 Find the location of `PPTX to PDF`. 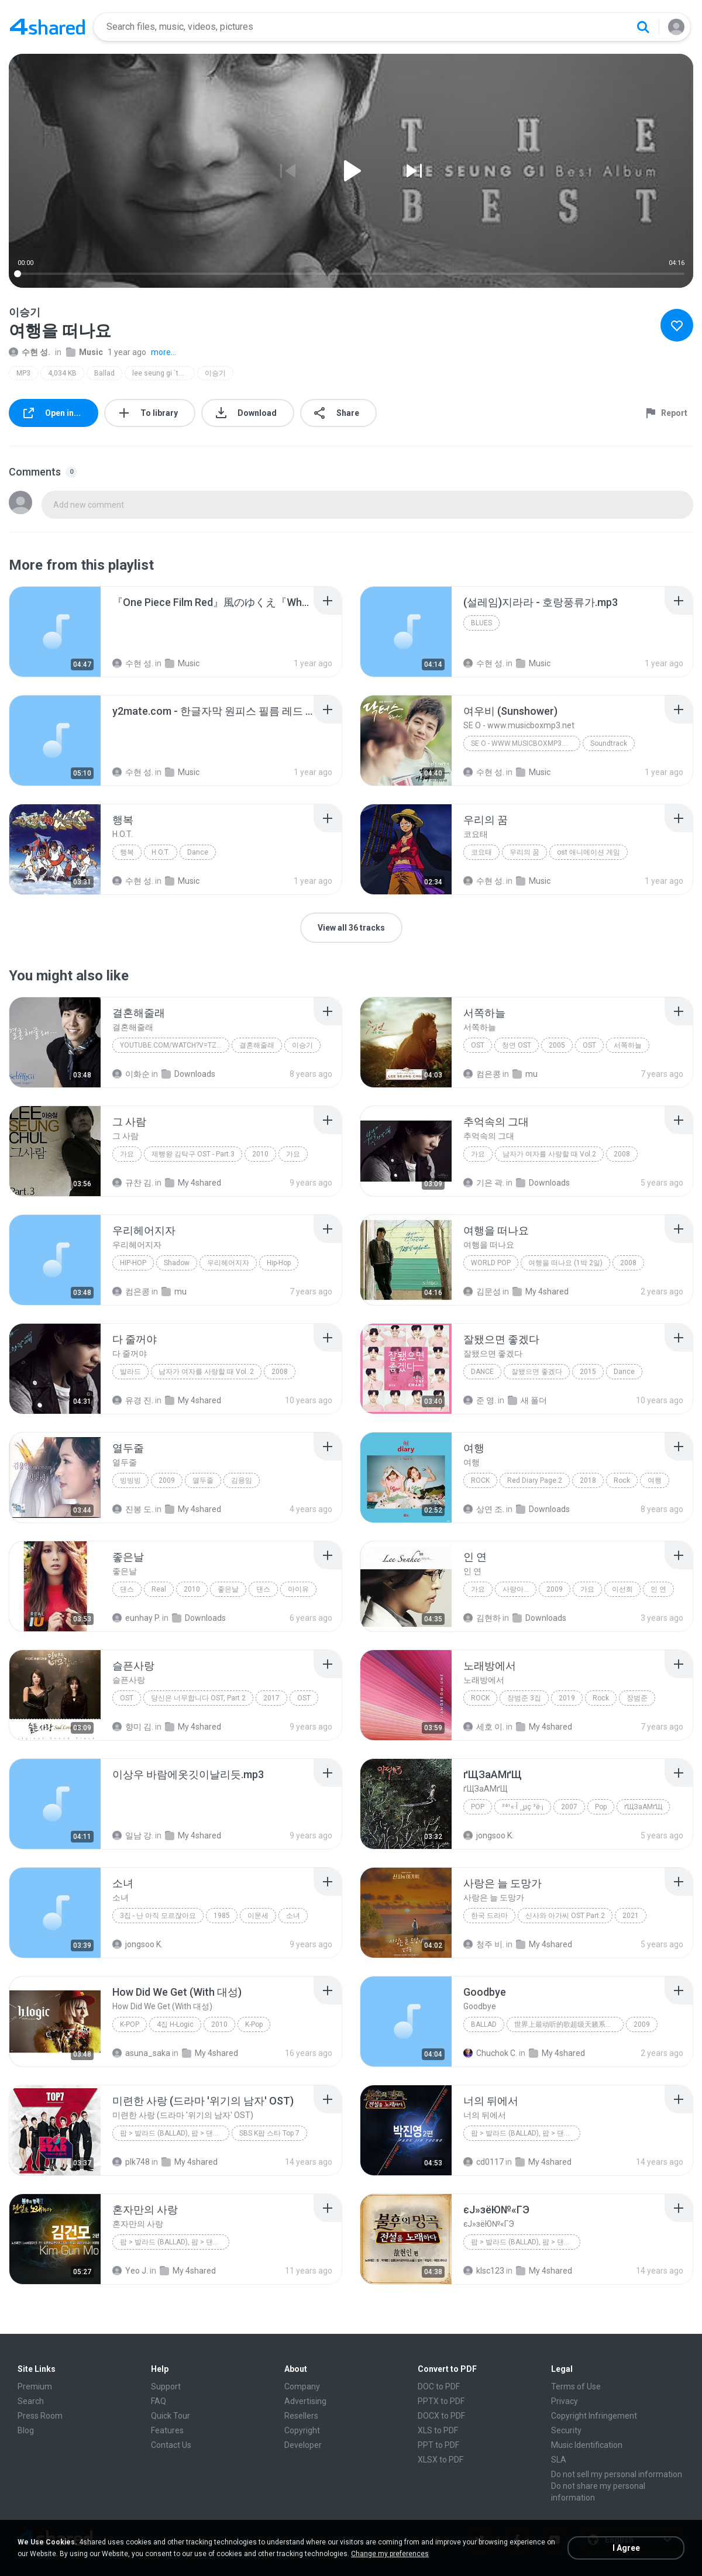

PPTX to PDF is located at coordinates (441, 2401).